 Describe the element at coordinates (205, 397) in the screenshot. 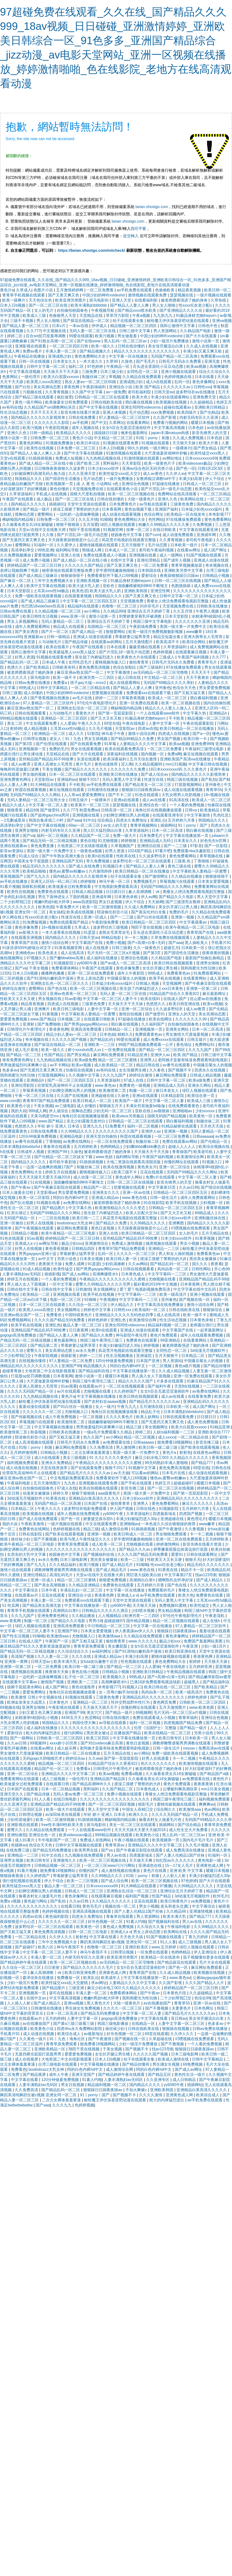

I see `亚洲免费天堂` at that location.